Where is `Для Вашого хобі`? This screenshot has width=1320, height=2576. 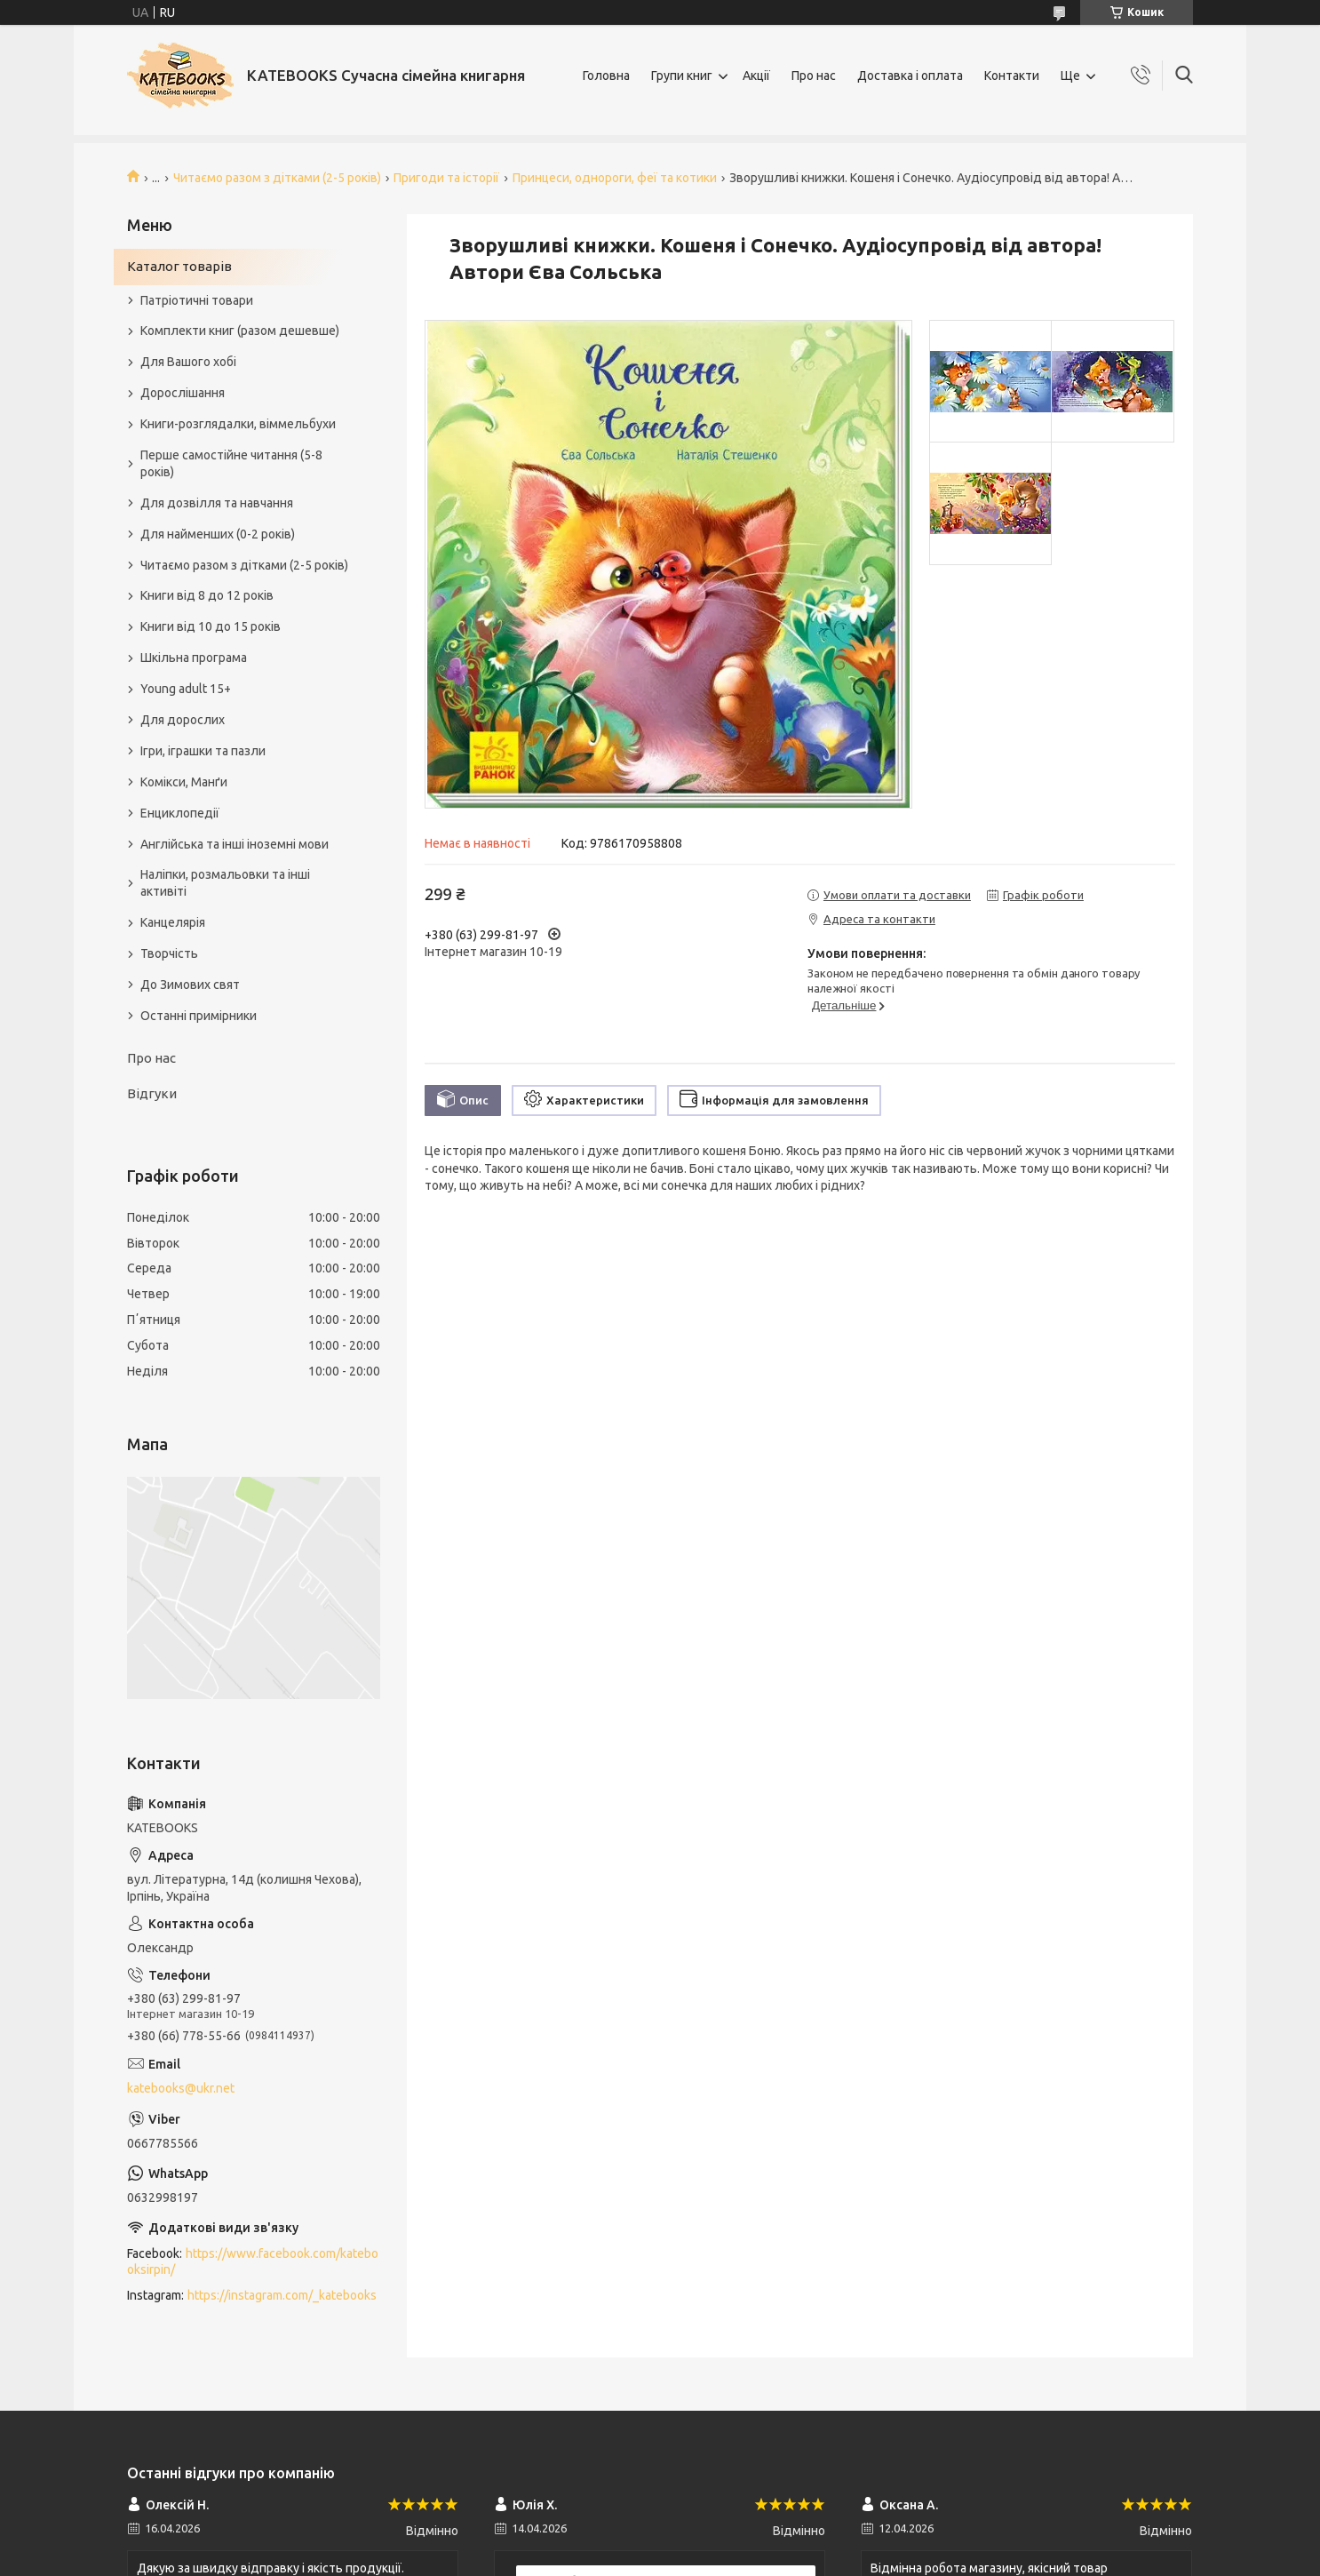 Для Вашого хобі is located at coordinates (188, 362).